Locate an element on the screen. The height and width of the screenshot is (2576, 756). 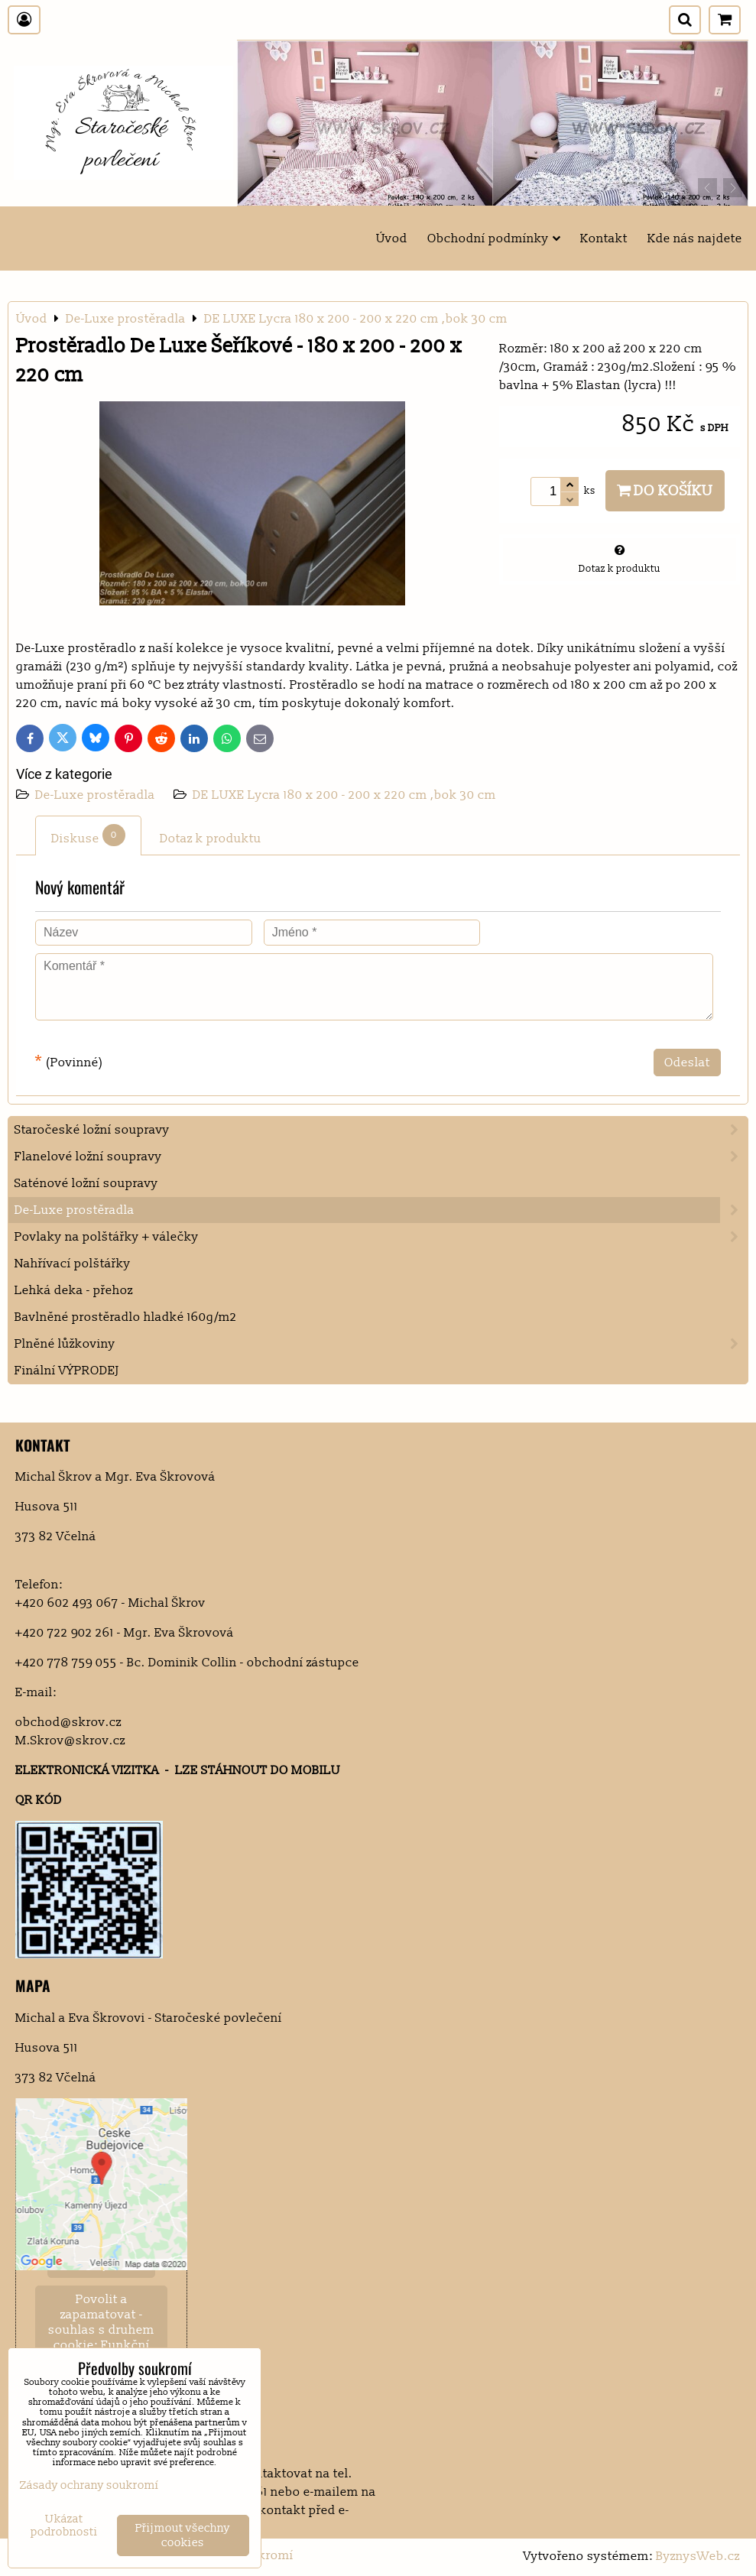
Kontakt is located at coordinates (604, 238).